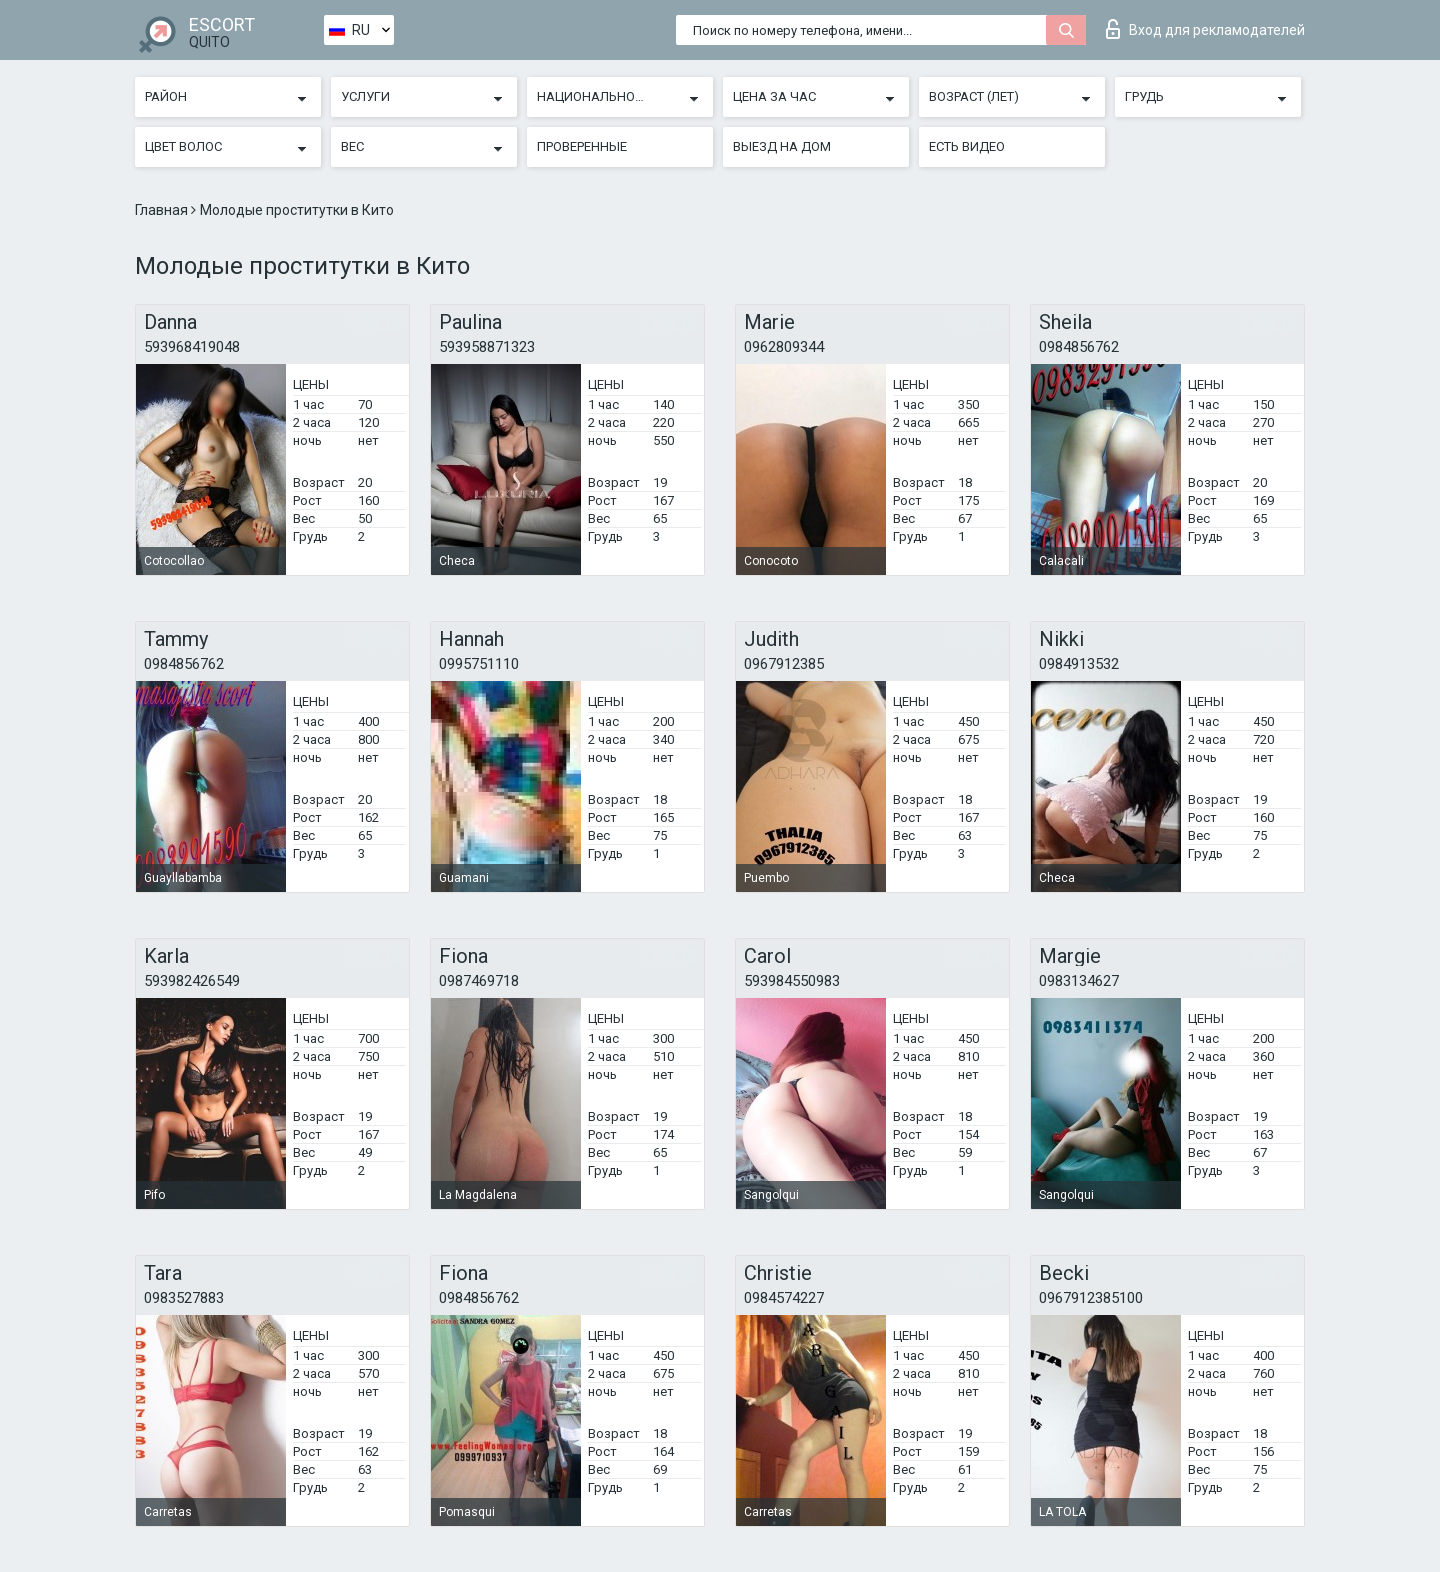  I want to click on Вход, so click(1205, 29).